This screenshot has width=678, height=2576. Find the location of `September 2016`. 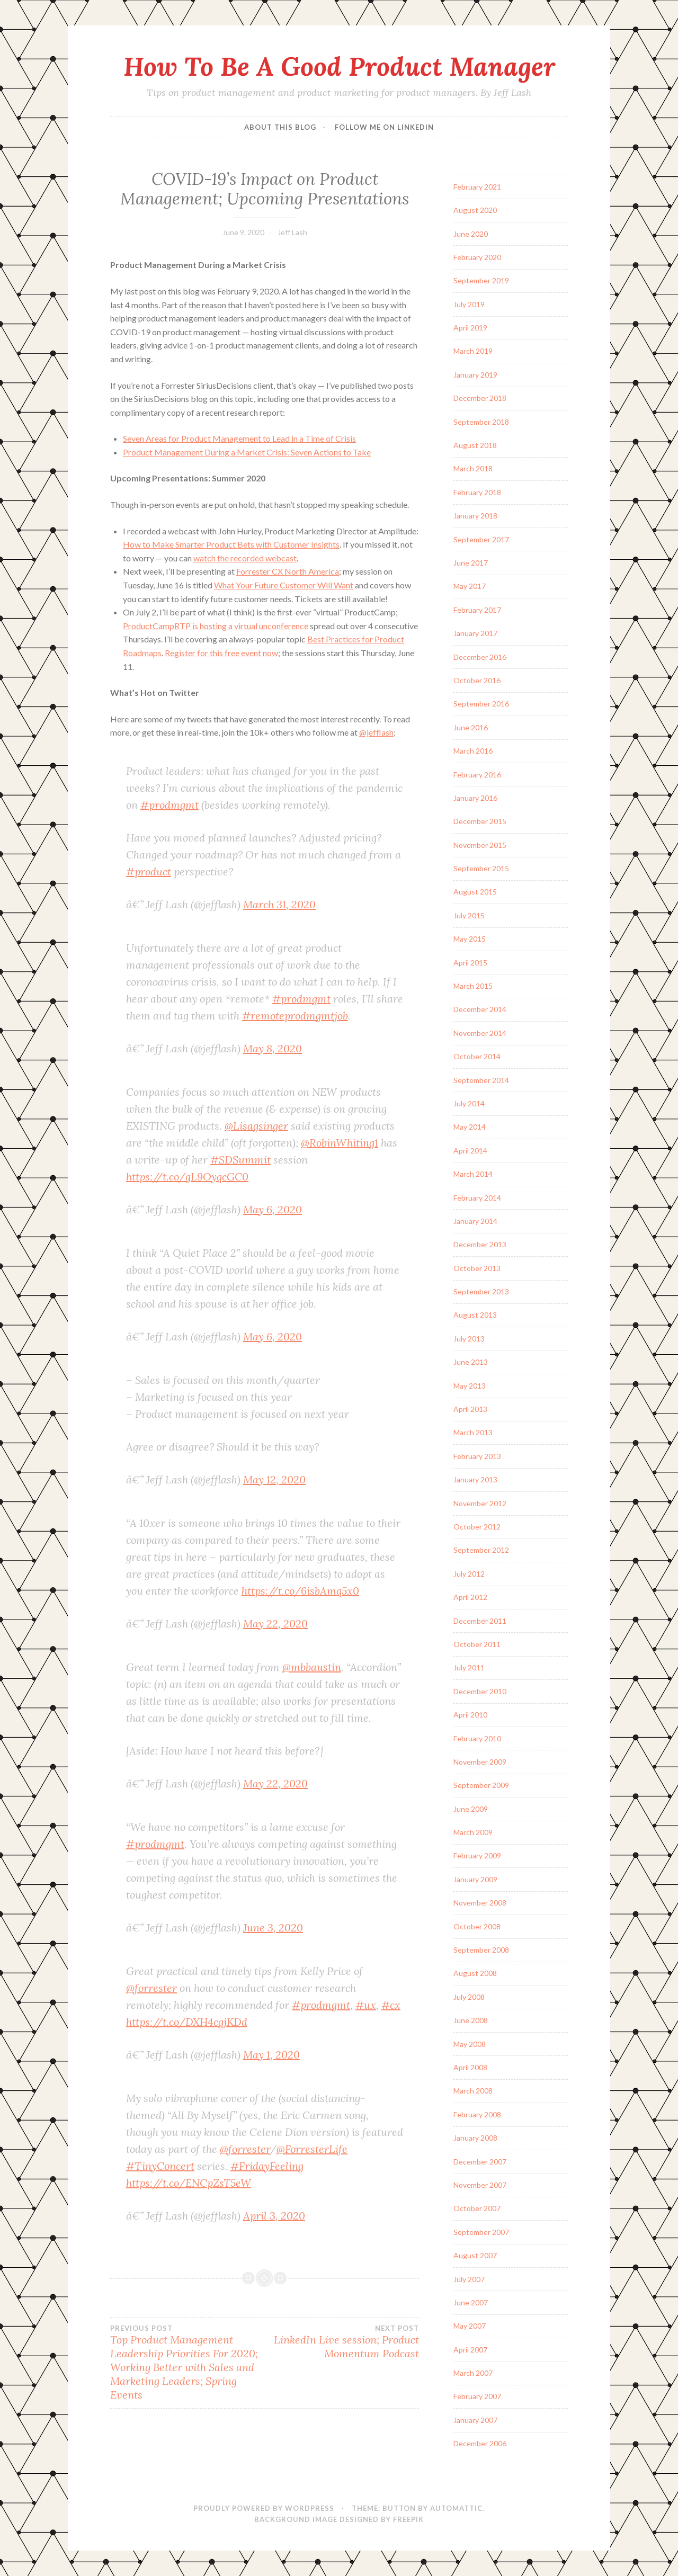

September 2016 is located at coordinates (481, 703).